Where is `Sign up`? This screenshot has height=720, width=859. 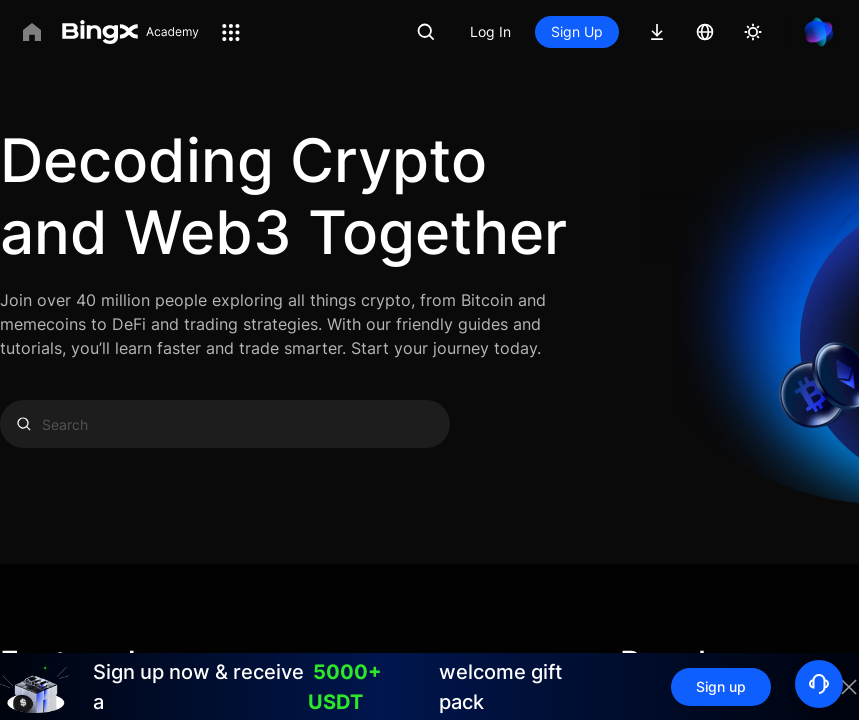
Sign up is located at coordinates (721, 686).